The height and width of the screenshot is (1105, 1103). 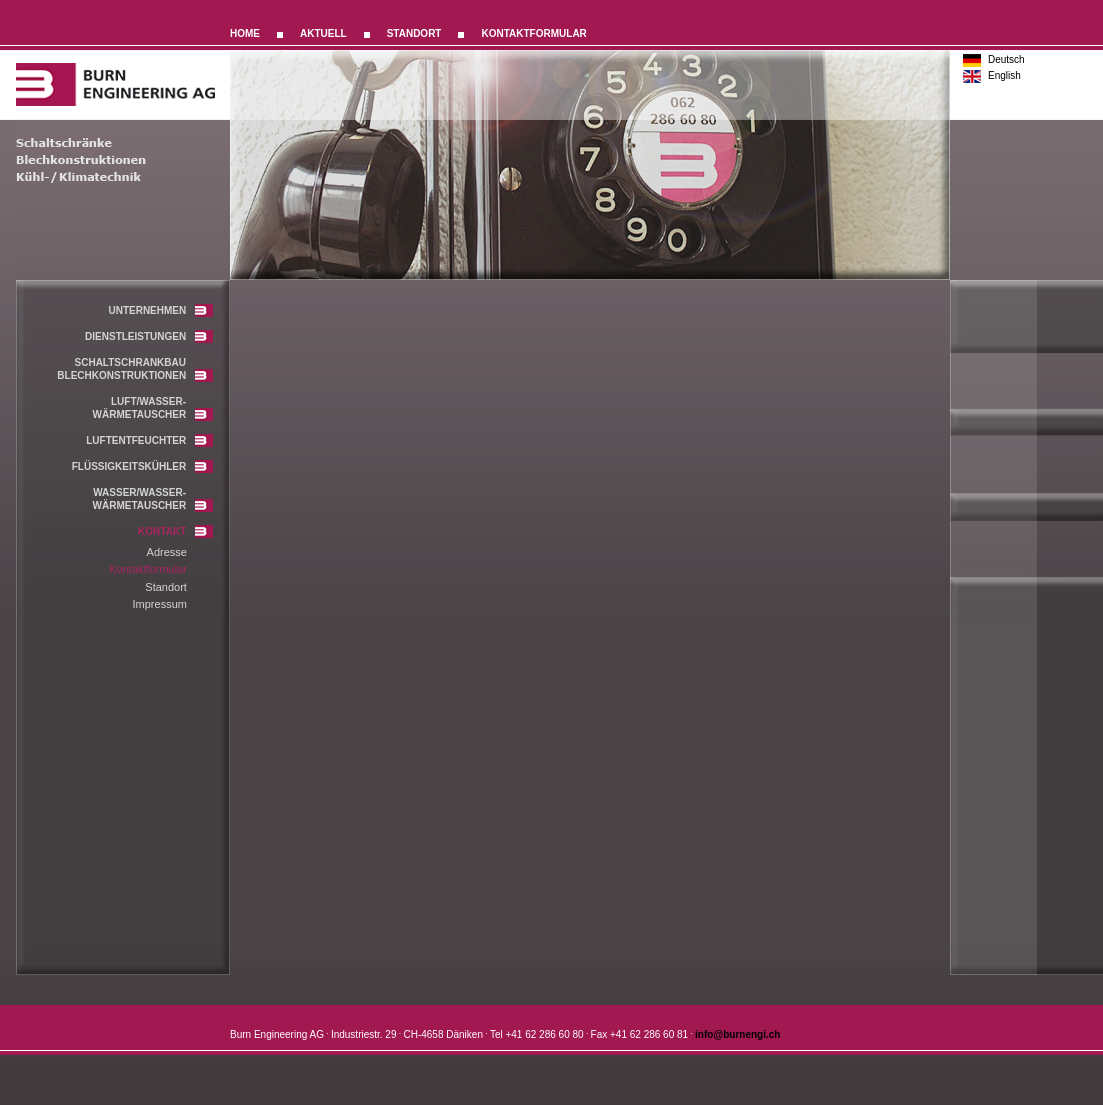 I want to click on KONTAKT, so click(x=175, y=531).